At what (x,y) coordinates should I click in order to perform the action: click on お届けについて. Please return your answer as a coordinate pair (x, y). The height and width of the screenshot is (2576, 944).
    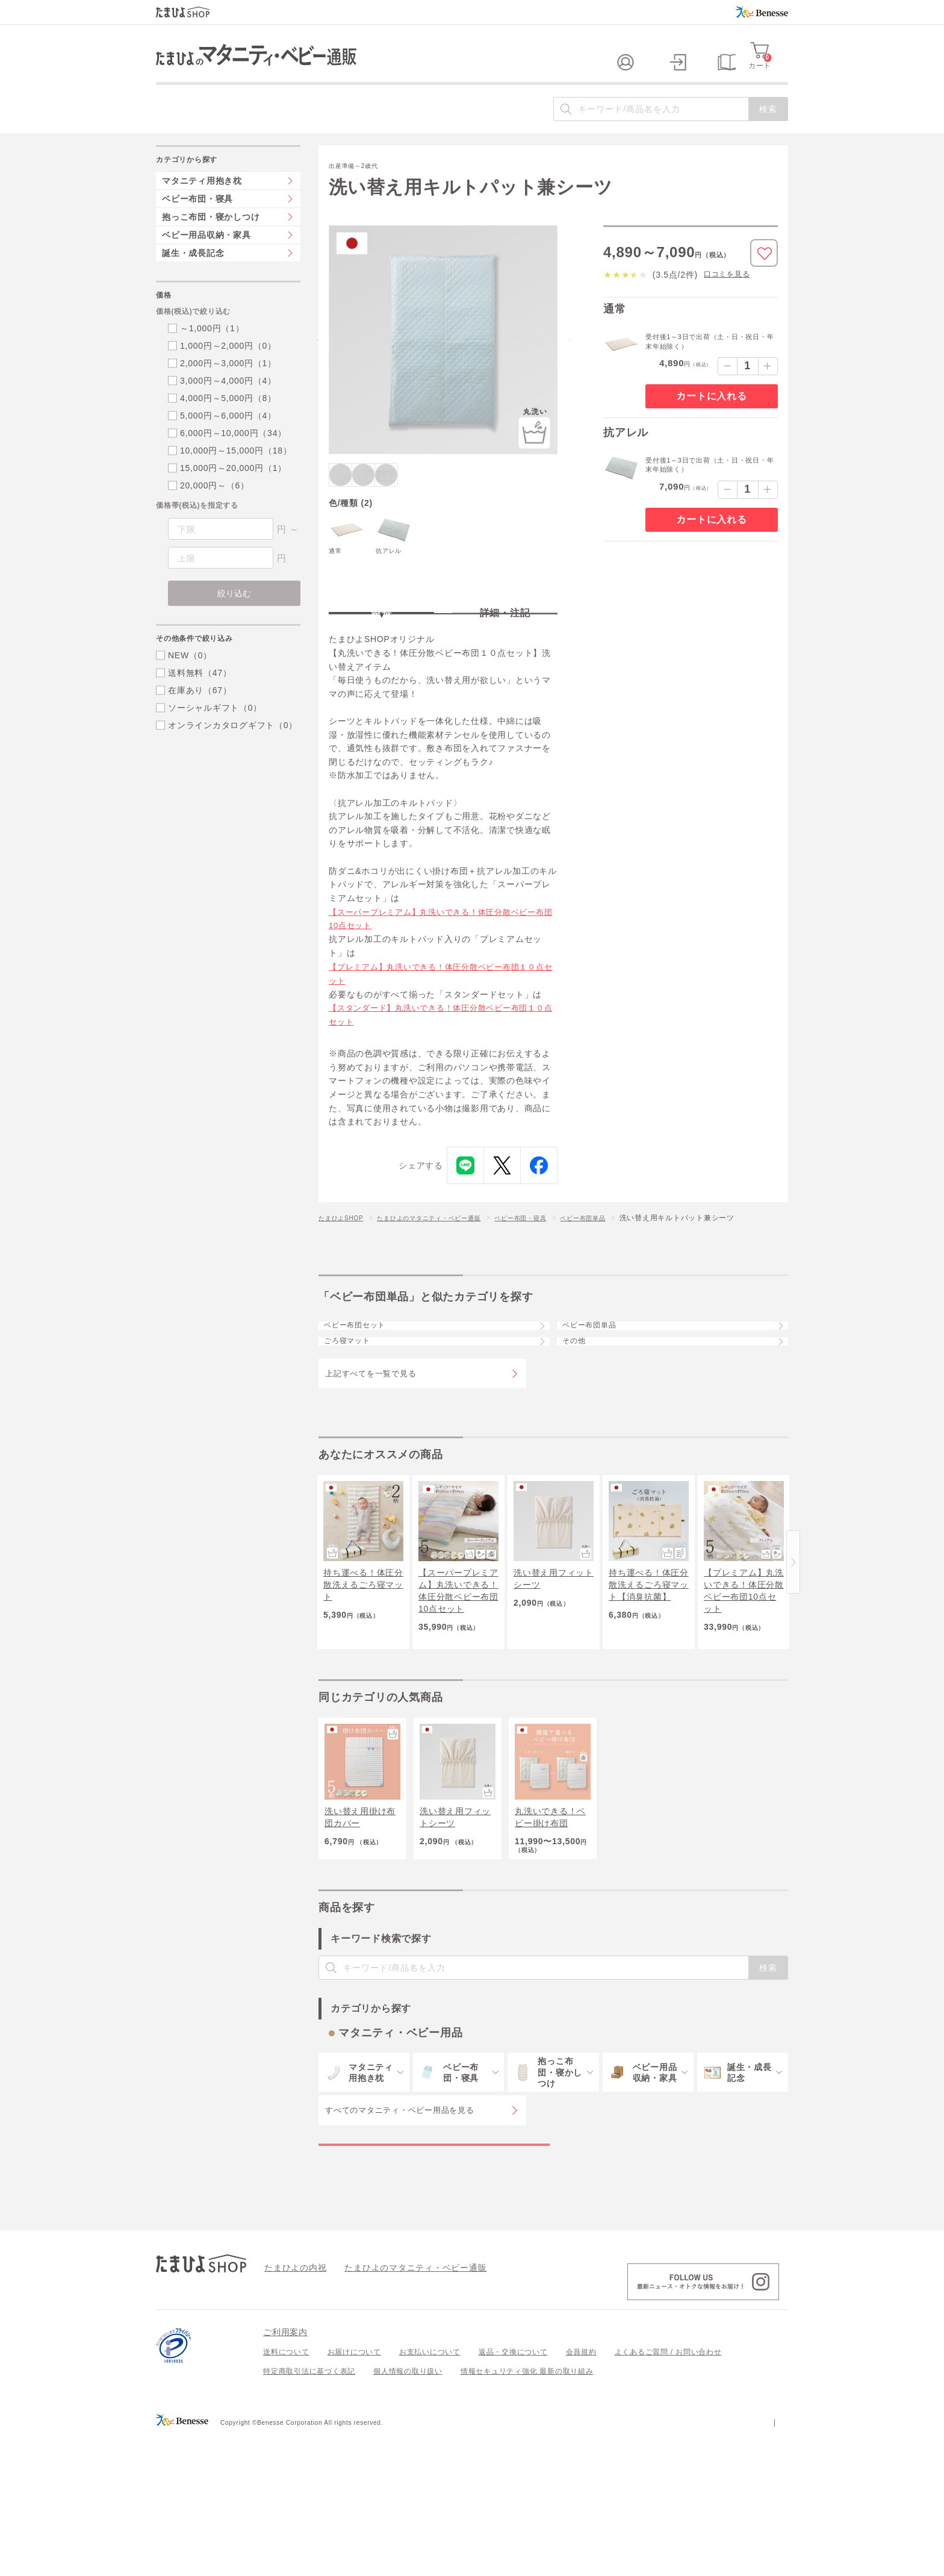
    Looking at the image, I should click on (354, 2493).